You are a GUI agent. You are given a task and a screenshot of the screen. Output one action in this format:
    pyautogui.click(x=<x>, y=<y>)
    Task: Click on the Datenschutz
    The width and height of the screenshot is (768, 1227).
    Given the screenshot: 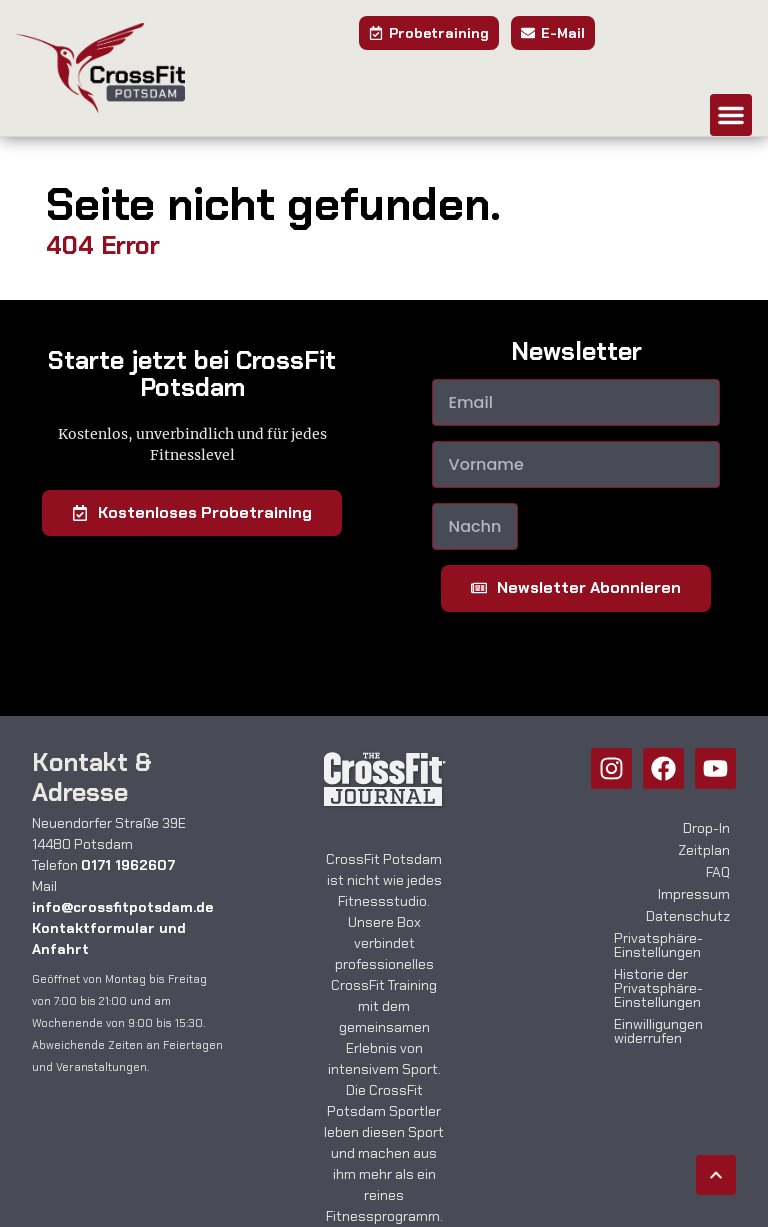 What is the action you would take?
    pyautogui.click(x=688, y=916)
    